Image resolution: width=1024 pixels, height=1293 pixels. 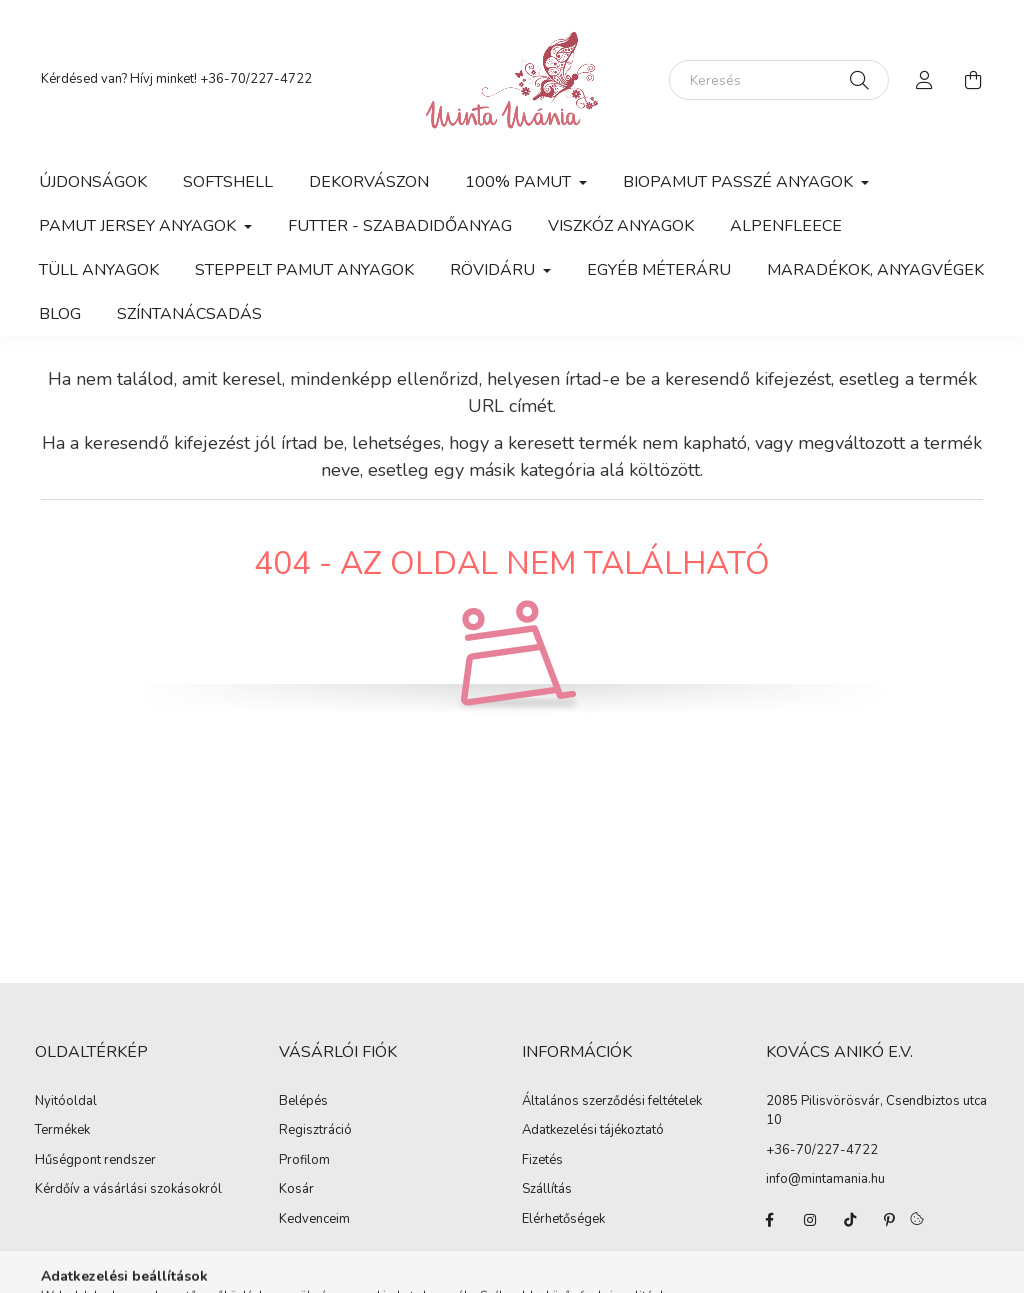 I want to click on Színtanácsadás, so click(x=189, y=314).